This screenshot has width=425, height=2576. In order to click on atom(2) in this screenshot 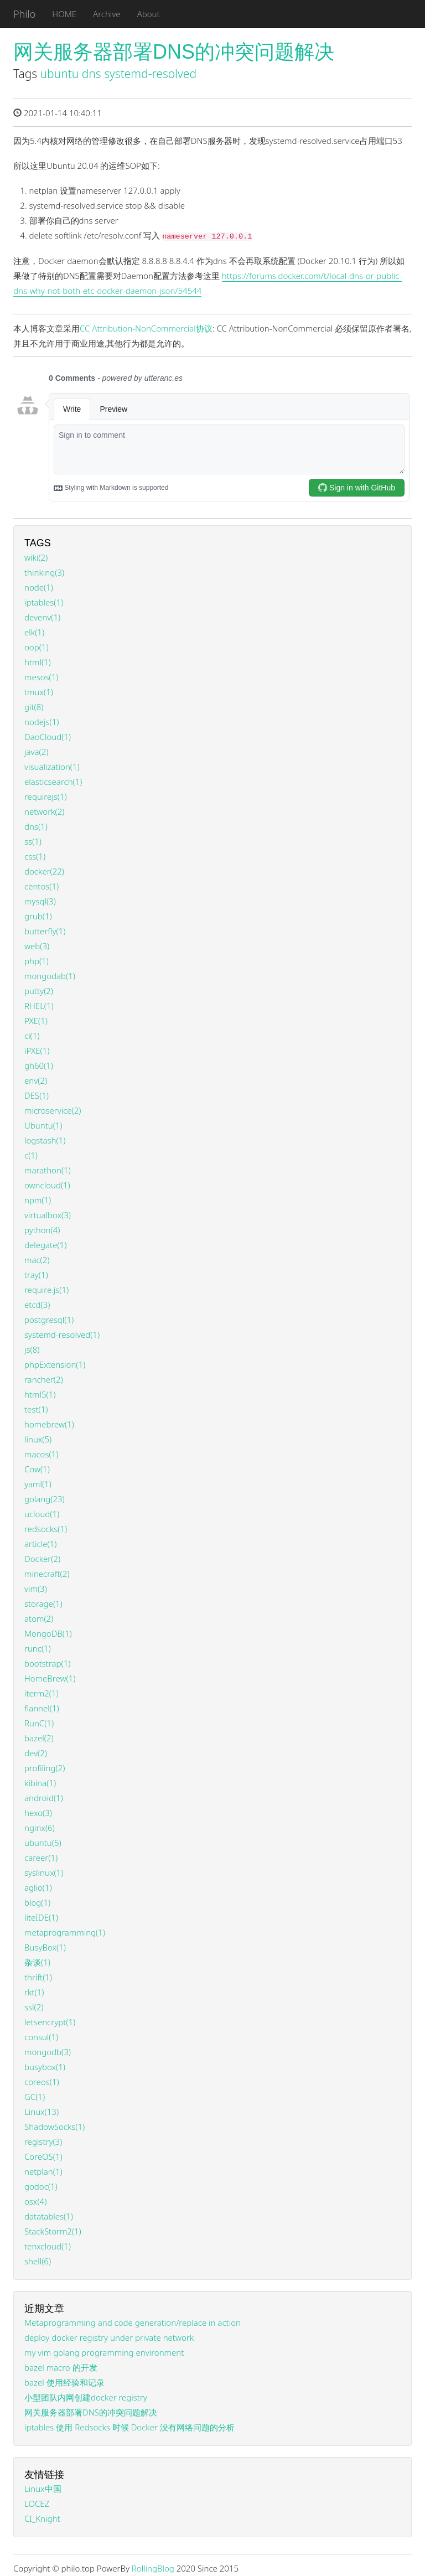, I will do `click(38, 1618)`.